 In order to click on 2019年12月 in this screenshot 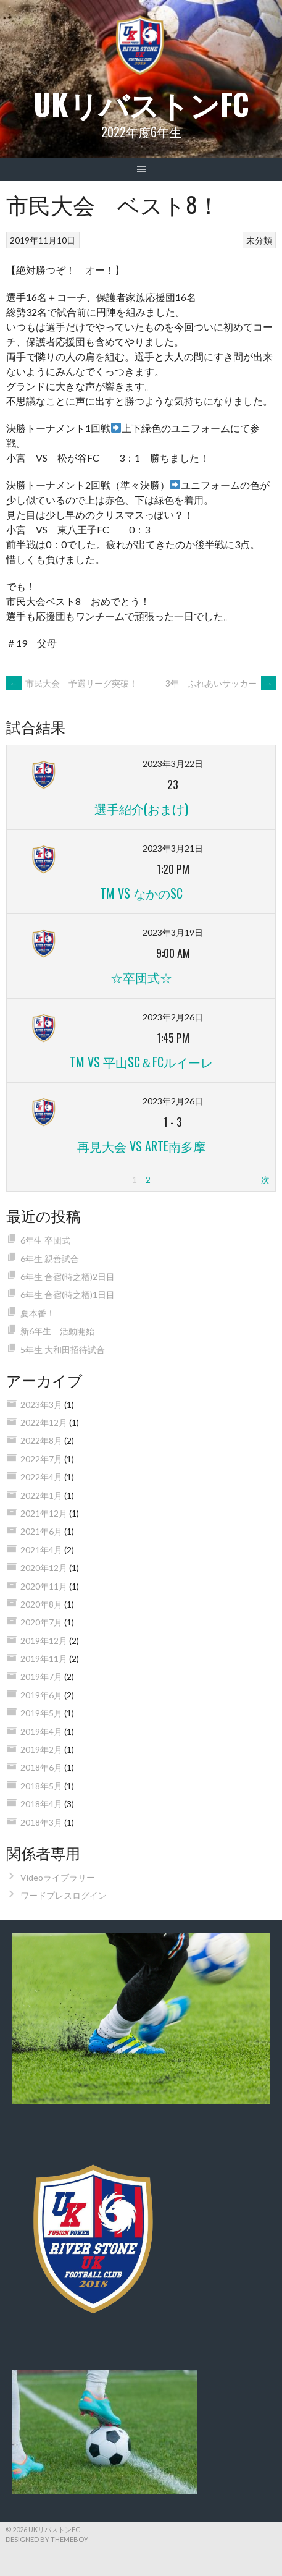, I will do `click(43, 1640)`.